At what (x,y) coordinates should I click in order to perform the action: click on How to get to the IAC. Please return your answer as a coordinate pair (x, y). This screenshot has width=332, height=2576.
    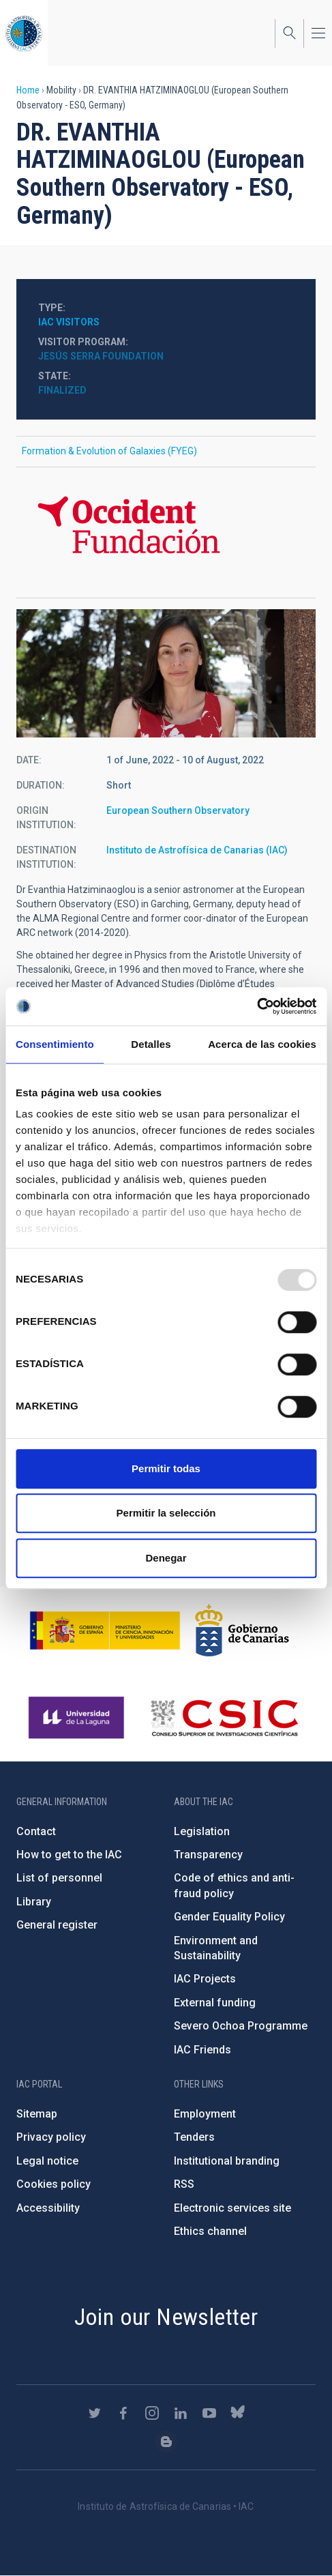
    Looking at the image, I should click on (69, 1854).